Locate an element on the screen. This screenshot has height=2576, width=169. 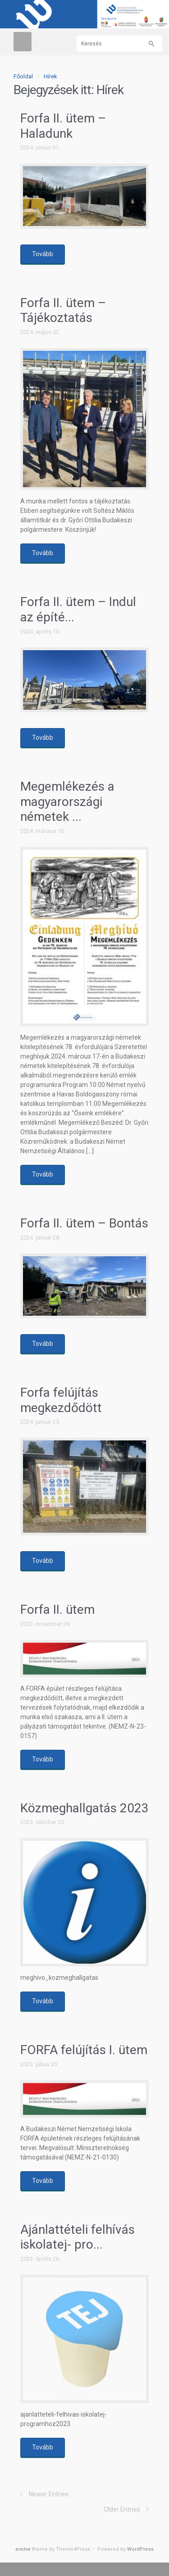
Forfa II. ütem – Tájékoztatás is located at coordinates (63, 310).